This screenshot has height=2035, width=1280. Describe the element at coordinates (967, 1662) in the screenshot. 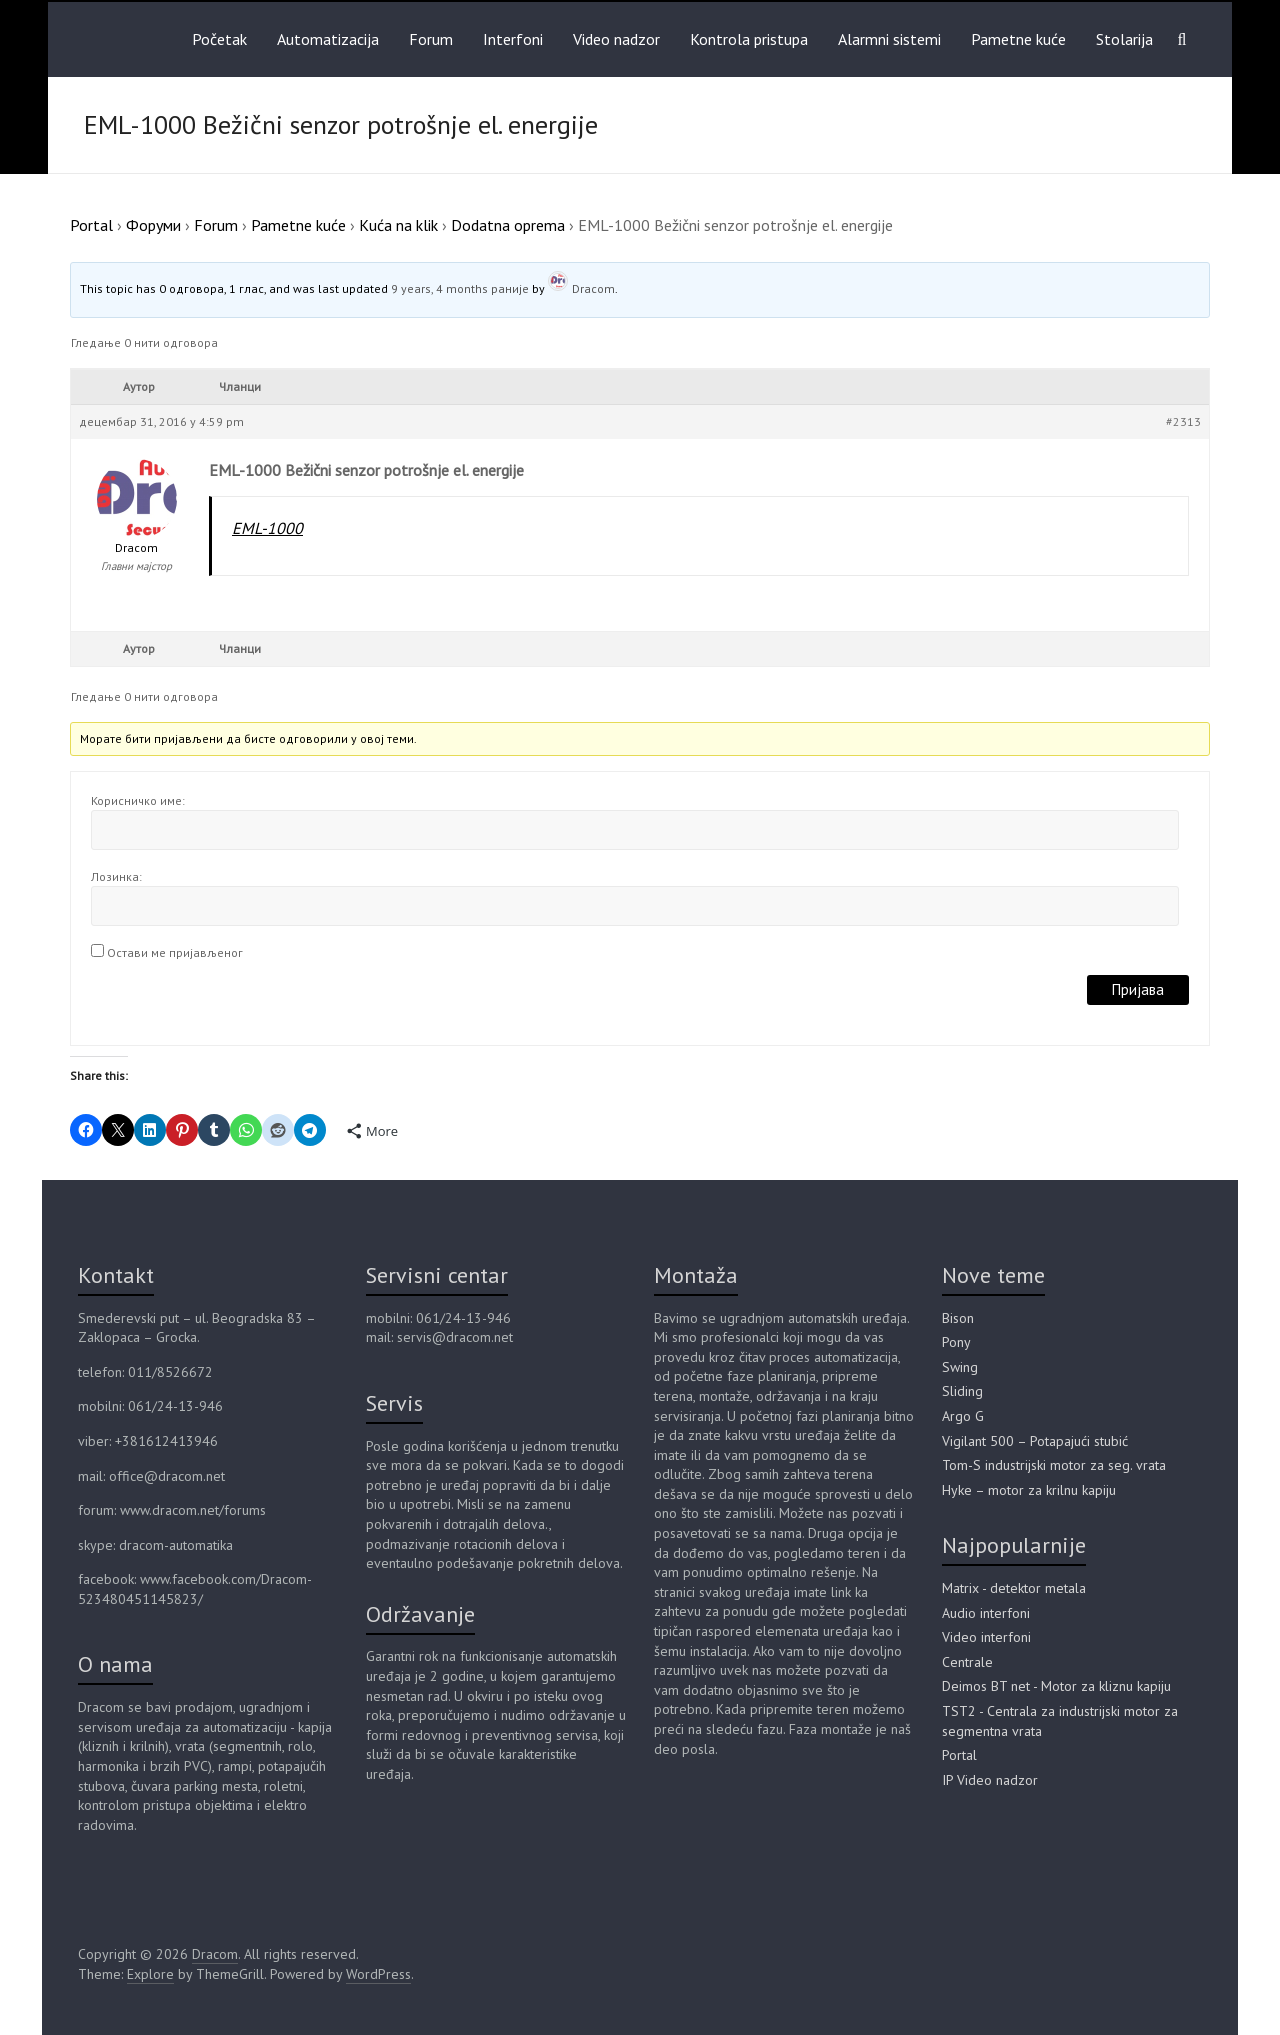

I see `Centrale` at that location.